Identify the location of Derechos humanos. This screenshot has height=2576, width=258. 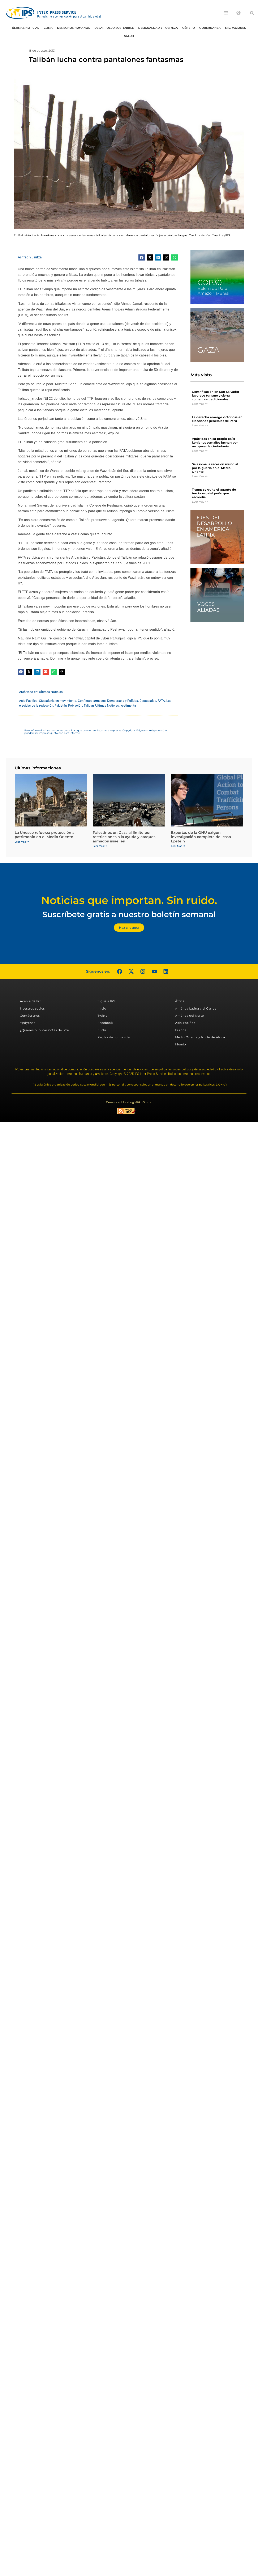
(73, 27).